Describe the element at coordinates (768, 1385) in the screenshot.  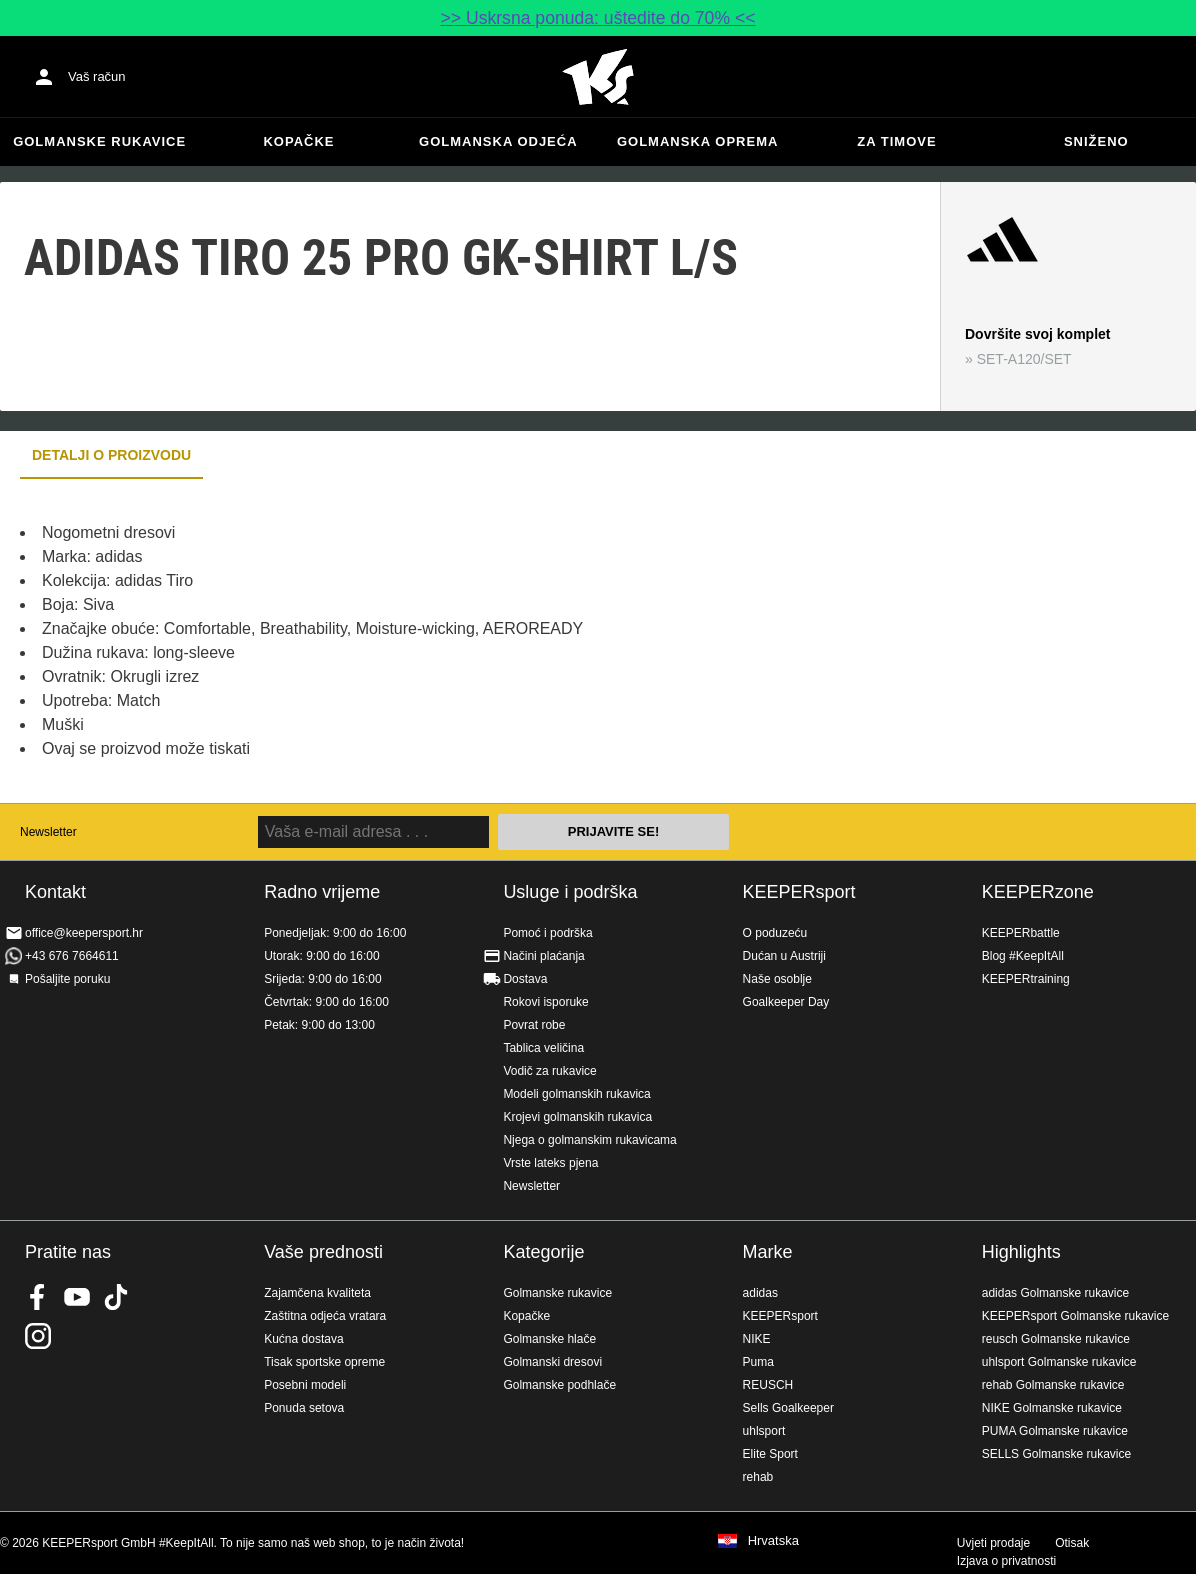
I see `REUSCH` at that location.